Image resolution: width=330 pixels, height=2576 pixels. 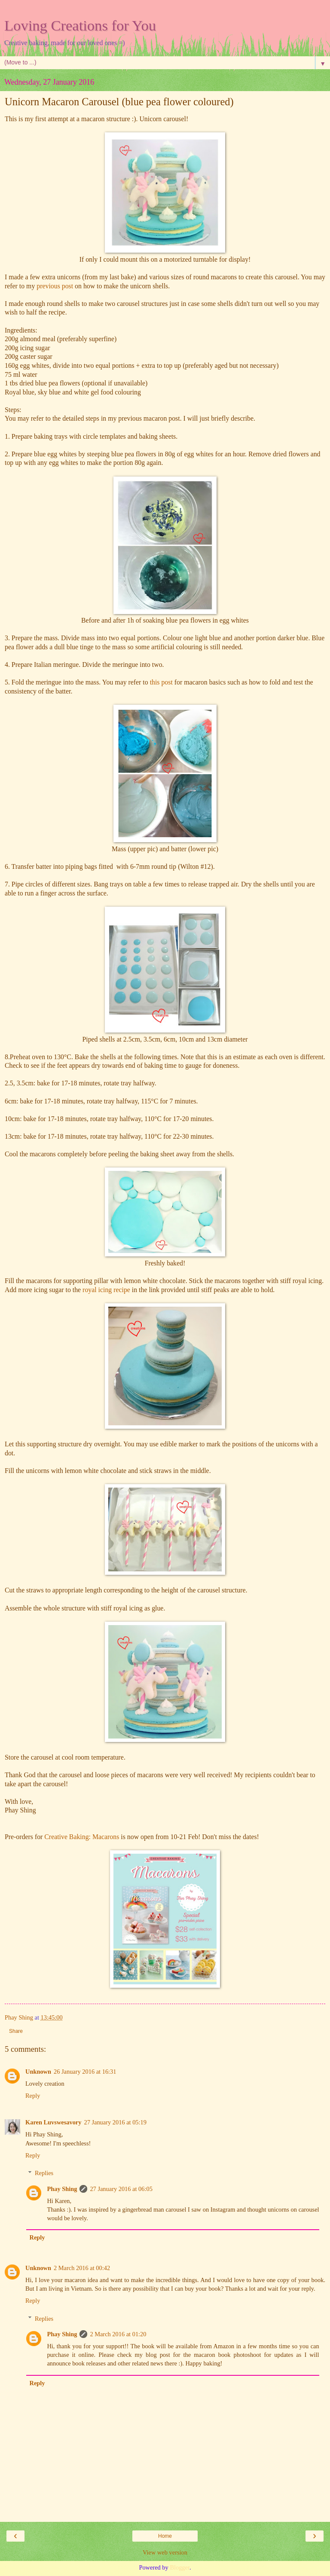 What do you see at coordinates (81, 1836) in the screenshot?
I see `Creative Baking: Macarons` at bounding box center [81, 1836].